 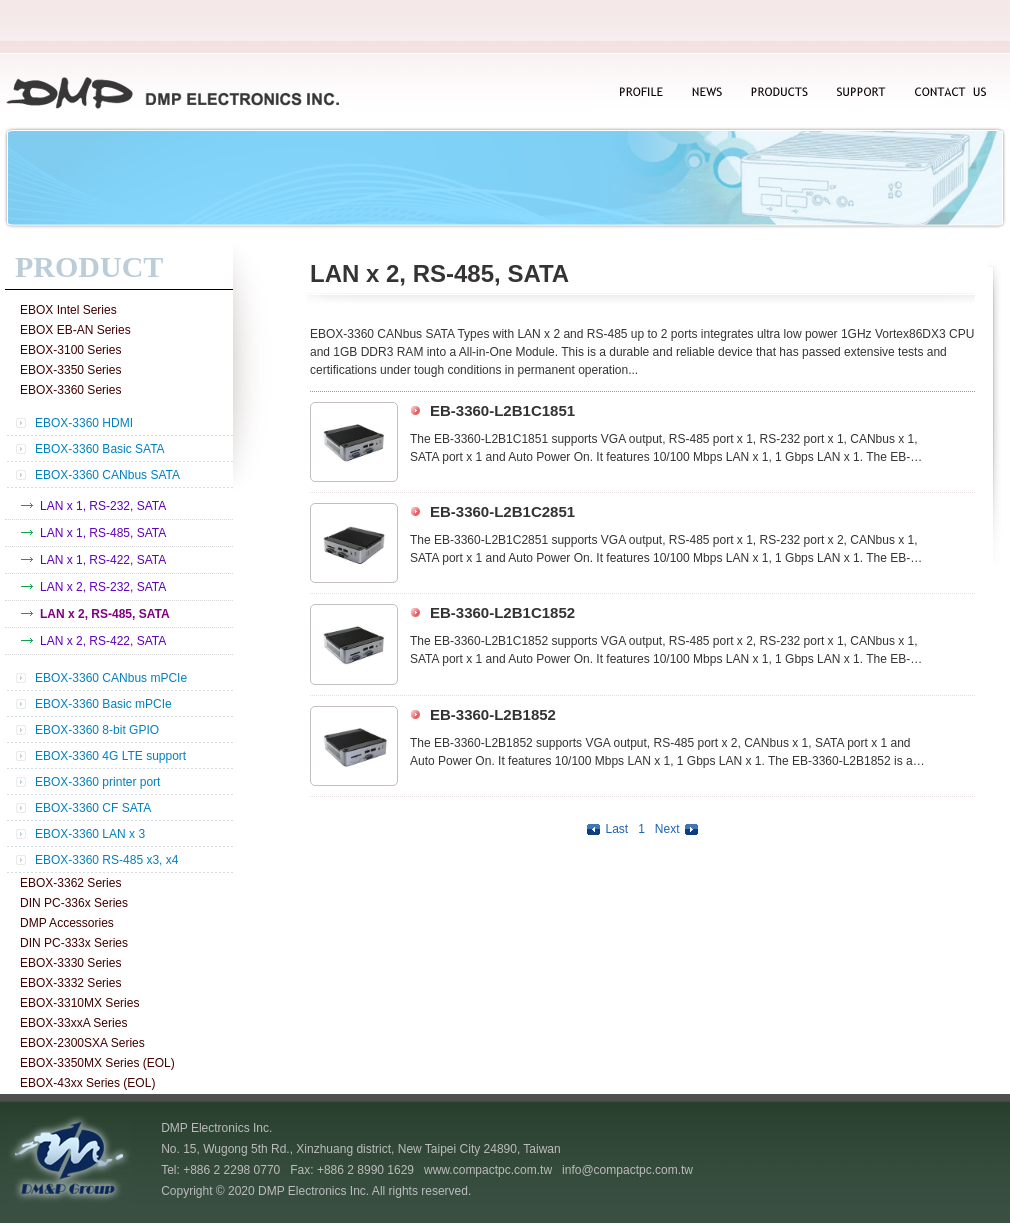 What do you see at coordinates (105, 614) in the screenshot?
I see `LAN x 2, RS-485, SATA` at bounding box center [105, 614].